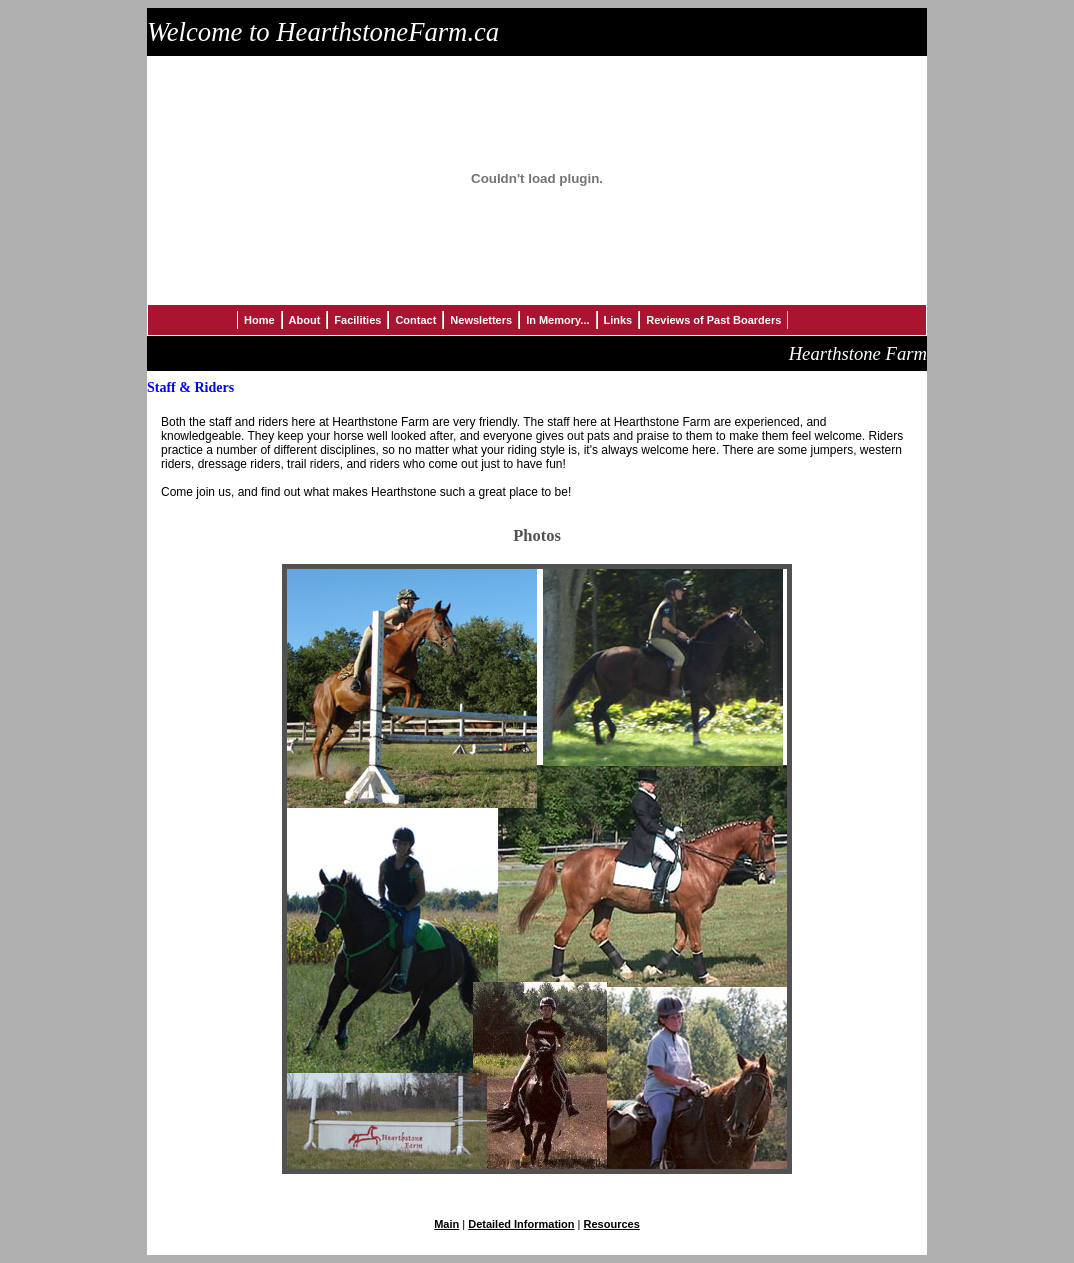 The height and width of the screenshot is (1263, 1074). Describe the element at coordinates (612, 1224) in the screenshot. I see `Resources` at that location.